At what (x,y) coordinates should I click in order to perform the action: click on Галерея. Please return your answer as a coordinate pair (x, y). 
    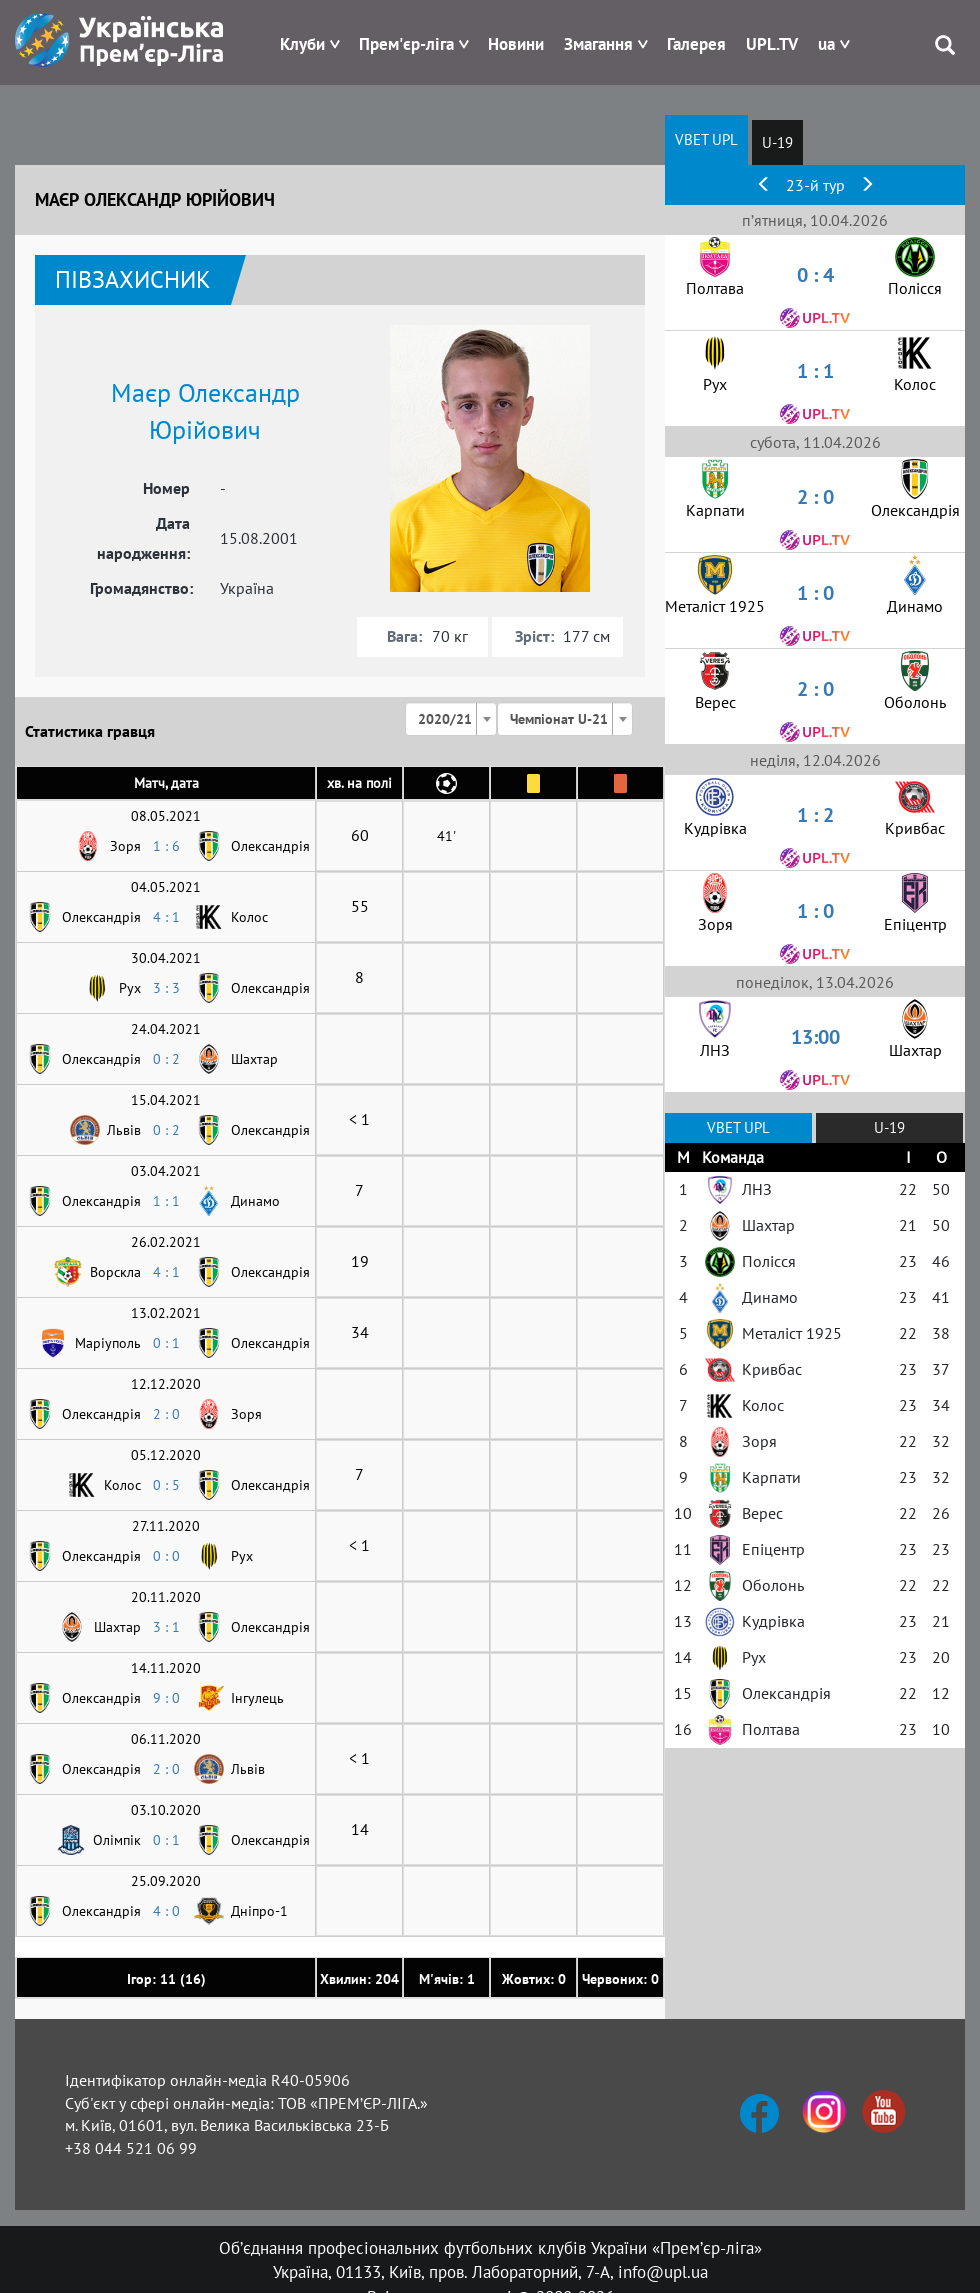
    Looking at the image, I should click on (696, 44).